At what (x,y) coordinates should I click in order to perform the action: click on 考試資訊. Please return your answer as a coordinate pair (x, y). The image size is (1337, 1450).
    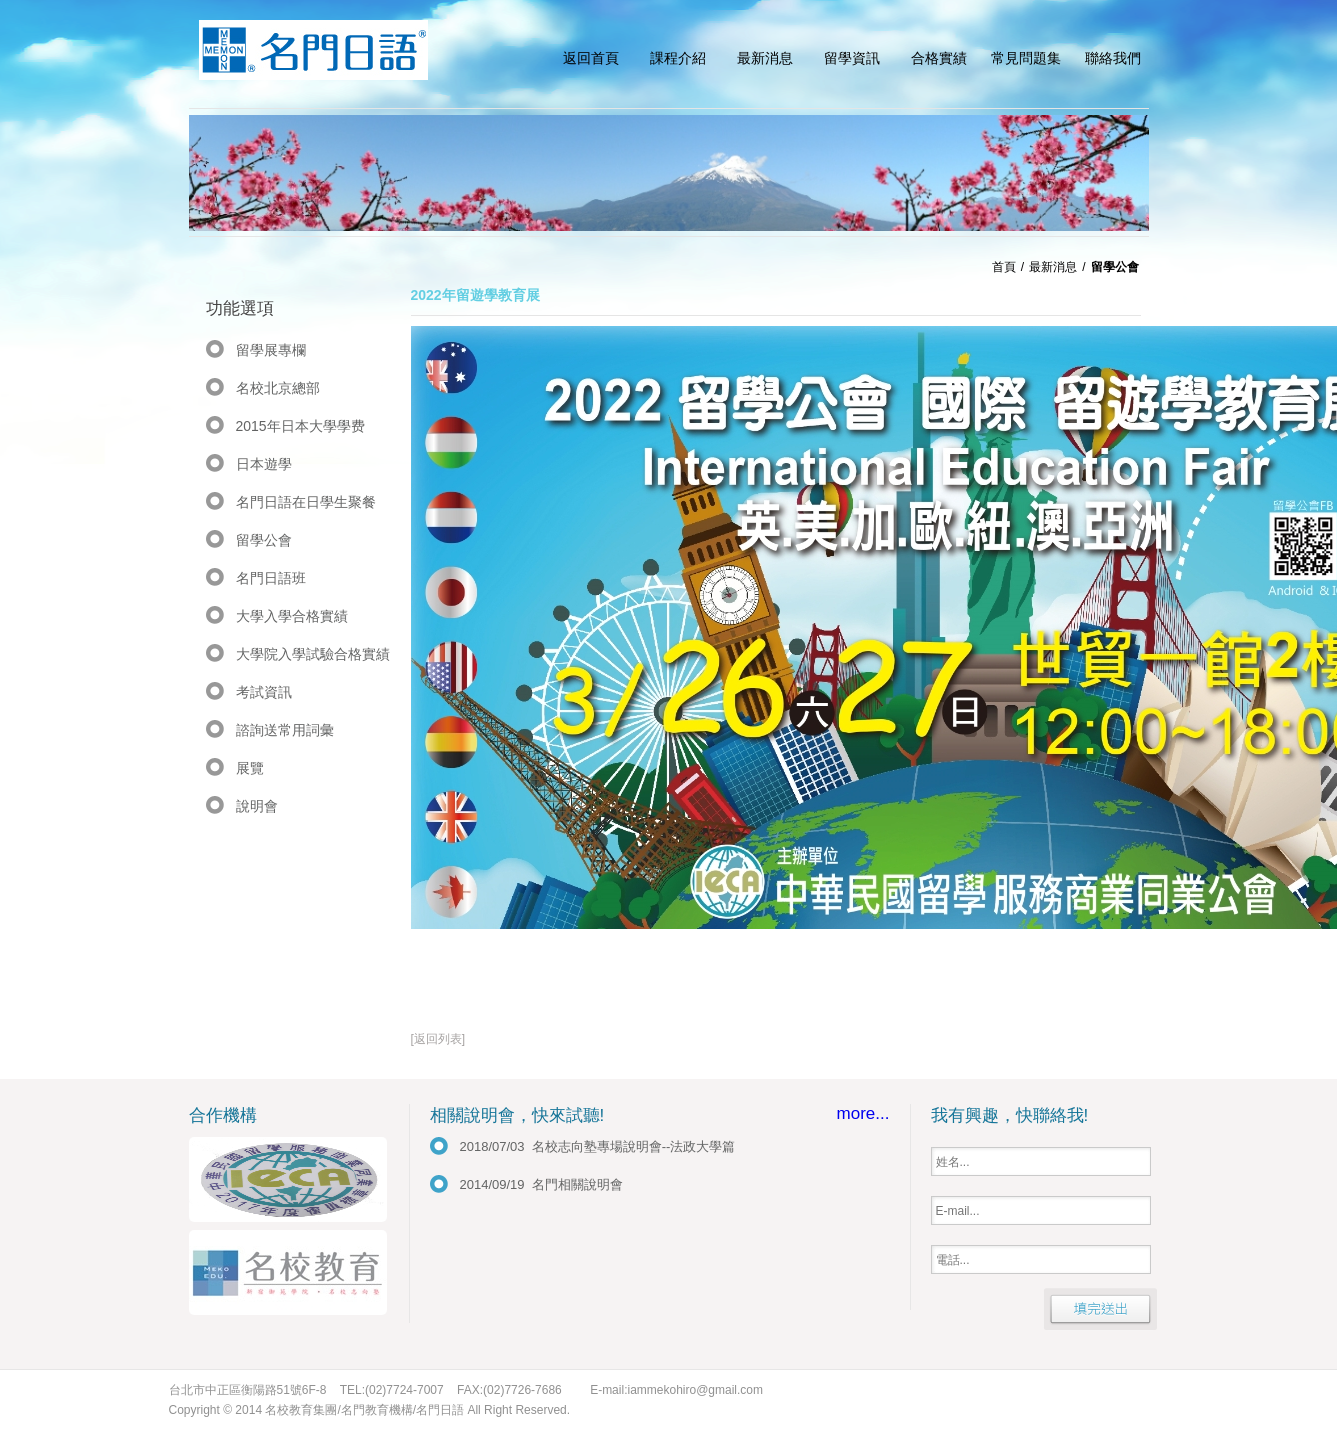
    Looking at the image, I should click on (264, 692).